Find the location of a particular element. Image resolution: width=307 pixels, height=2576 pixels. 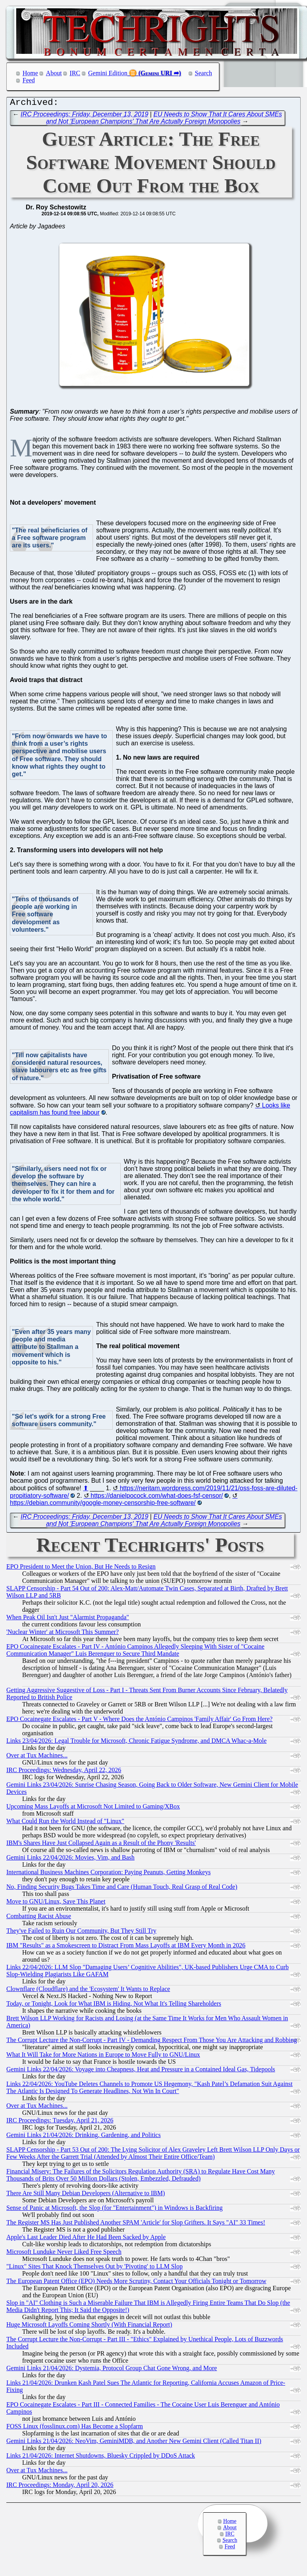

The European Patent Office (EPO) Needs More Scrutiny, Contact Your Officials Tonight or Tomorrow is located at coordinates (136, 2283).